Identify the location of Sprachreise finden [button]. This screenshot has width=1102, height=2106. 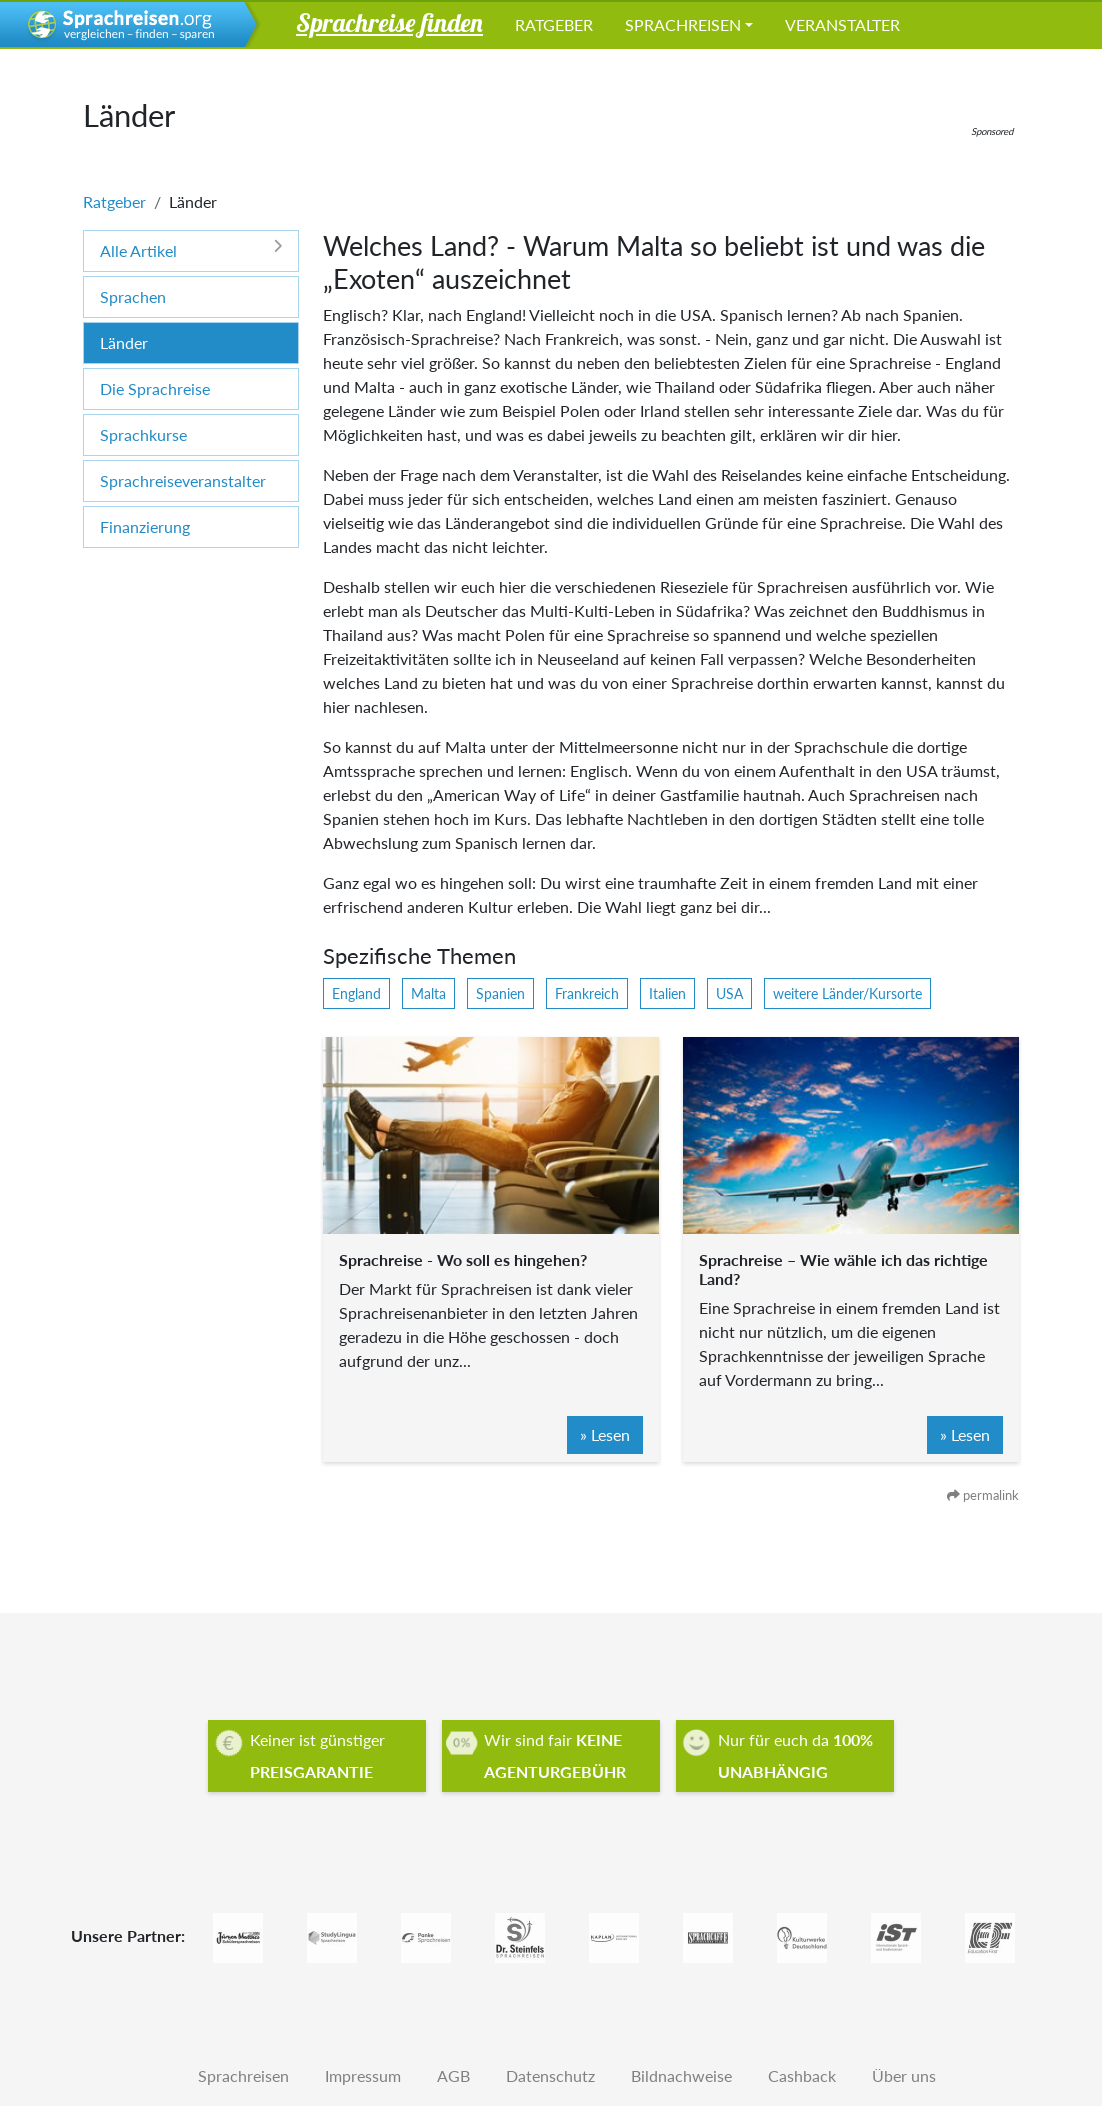
(389, 22).